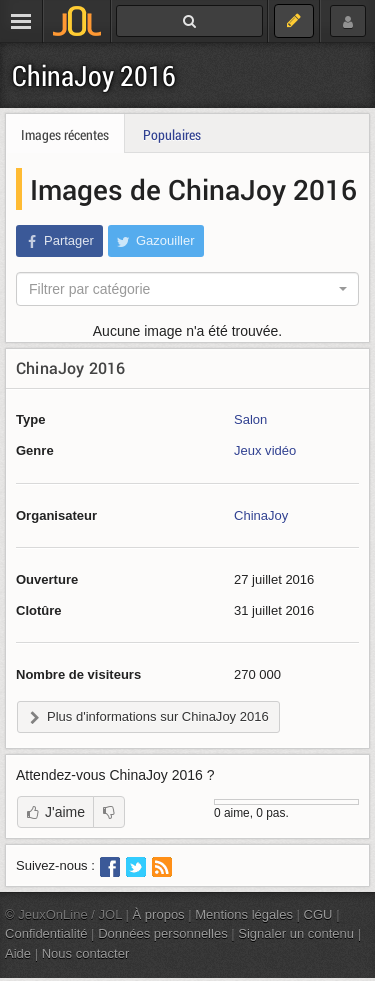 Image resolution: width=375 pixels, height=981 pixels. Describe the element at coordinates (296, 933) in the screenshot. I see `Signaler un contenu` at that location.